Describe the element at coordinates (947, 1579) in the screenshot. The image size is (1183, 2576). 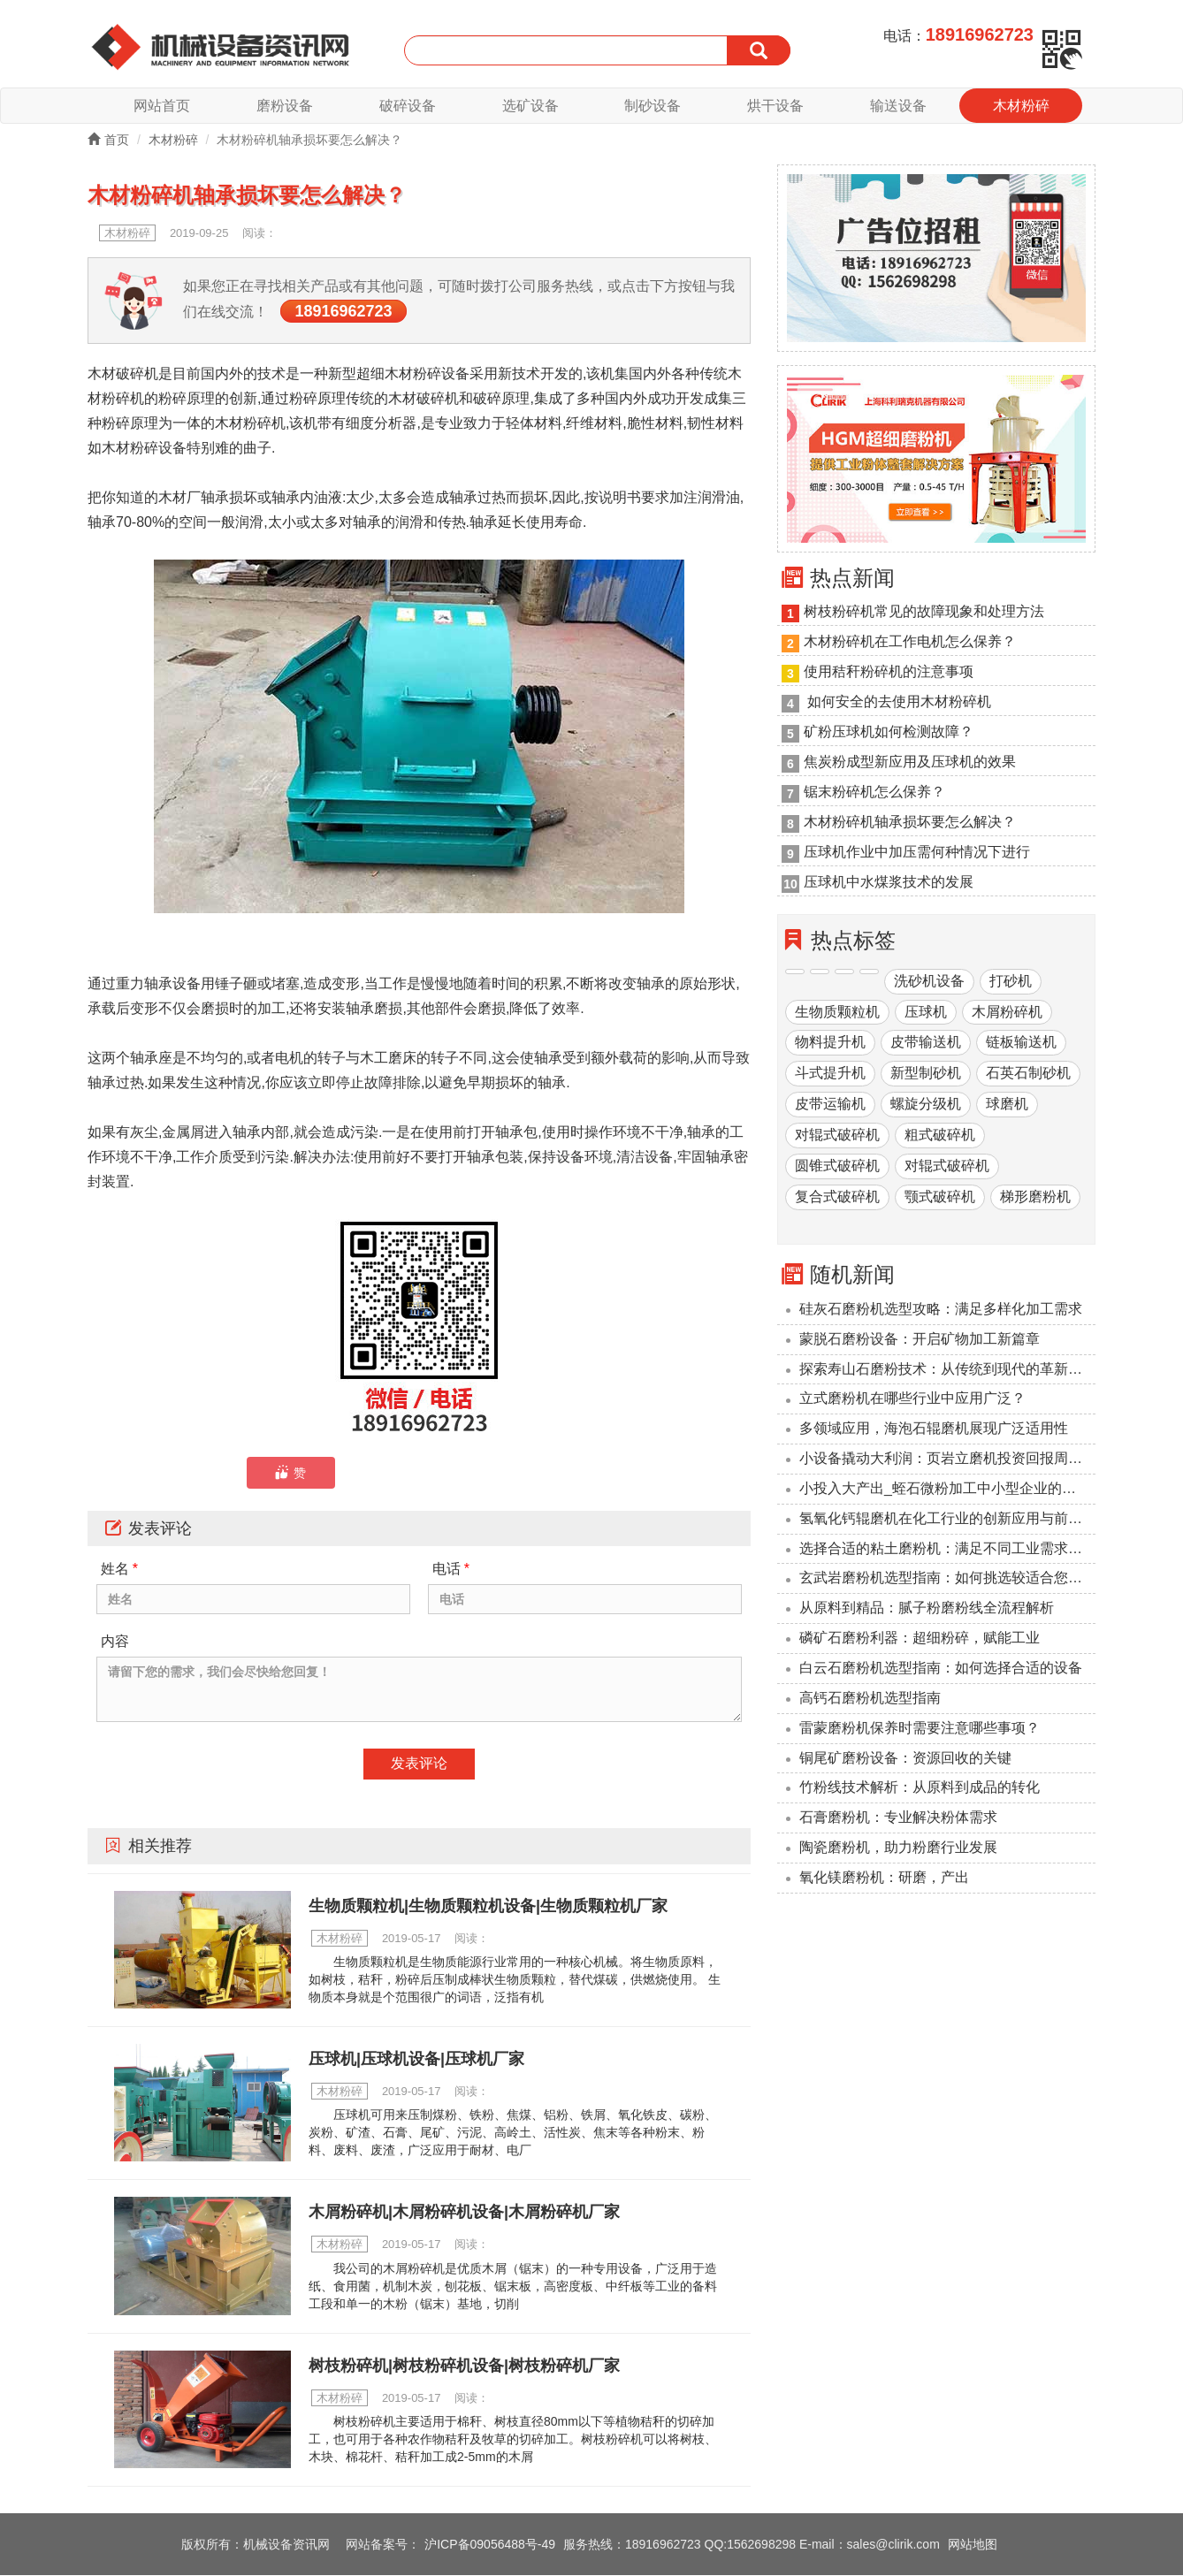
I see `玄武岩磨粉机选型指南：如何挑选较适合您的设备` at that location.